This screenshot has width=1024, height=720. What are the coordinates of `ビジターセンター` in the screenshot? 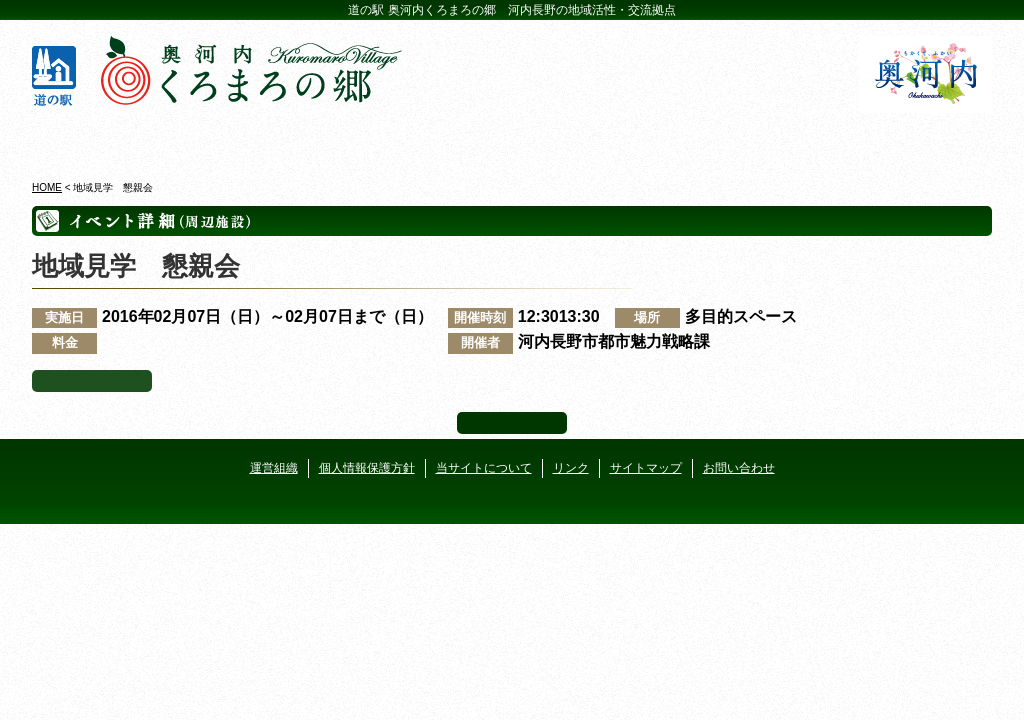 It's located at (270, 139).